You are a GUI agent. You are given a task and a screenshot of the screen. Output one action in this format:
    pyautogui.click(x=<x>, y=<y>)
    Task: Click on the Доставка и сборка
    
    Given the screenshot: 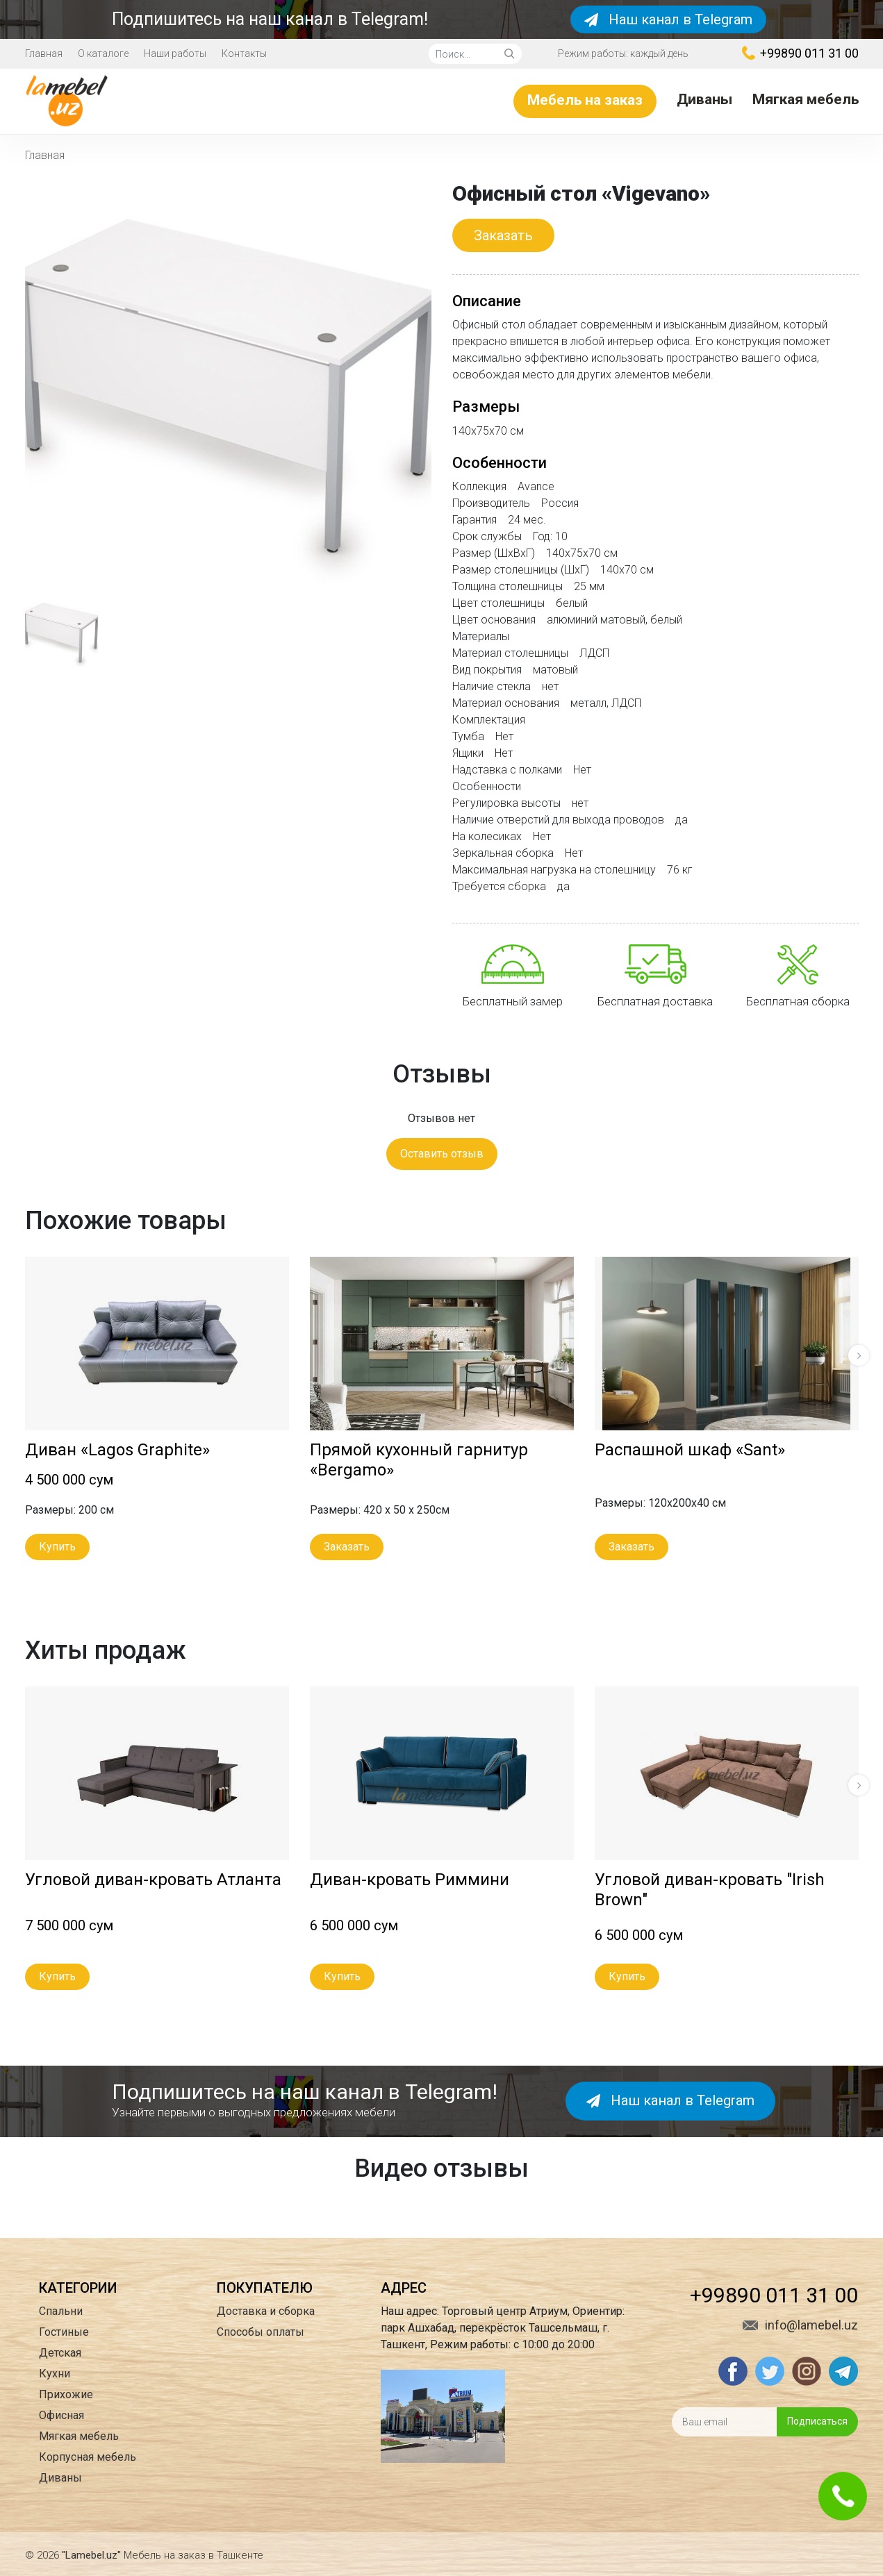 What is the action you would take?
    pyautogui.click(x=266, y=2311)
    